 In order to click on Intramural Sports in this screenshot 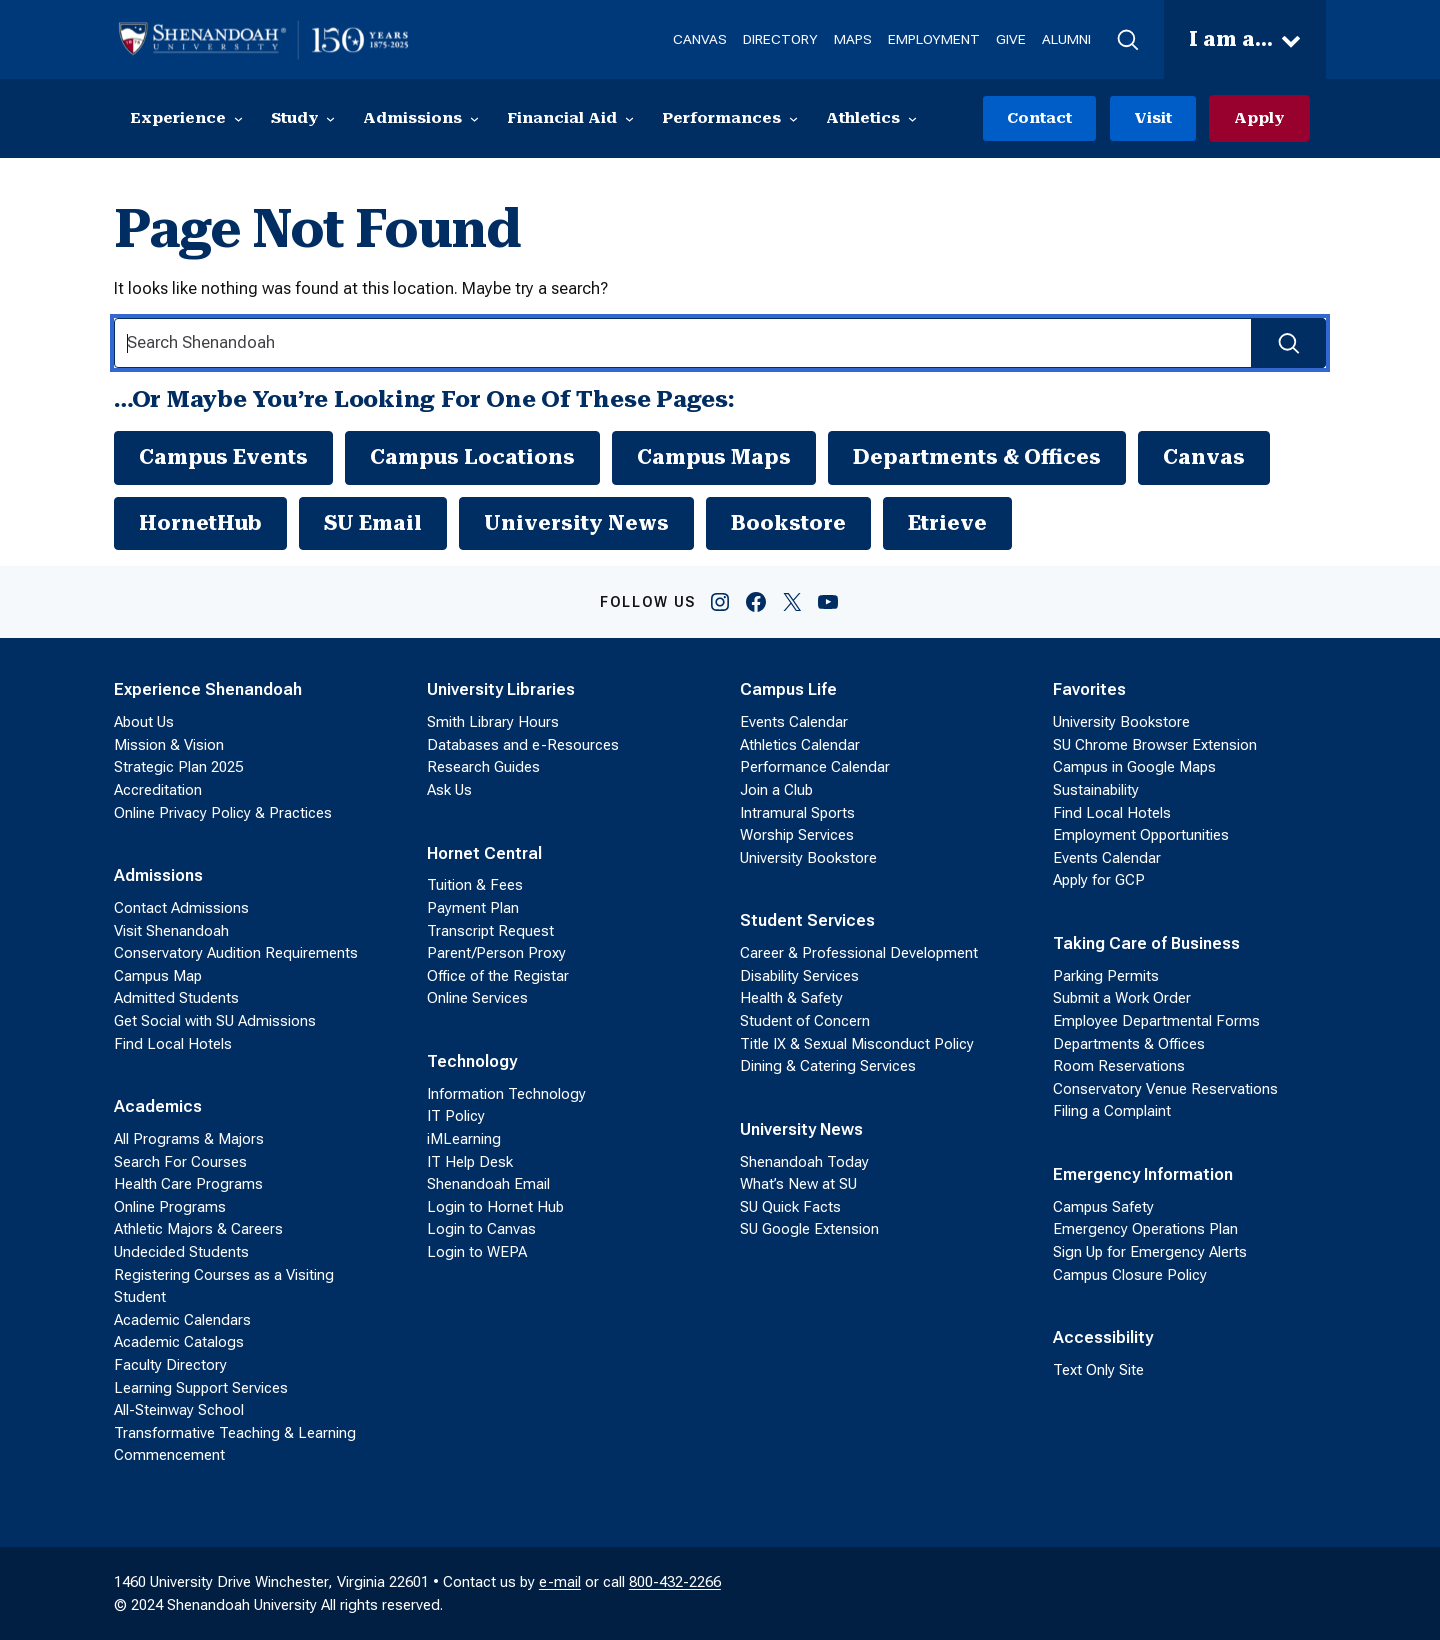, I will do `click(797, 813)`.